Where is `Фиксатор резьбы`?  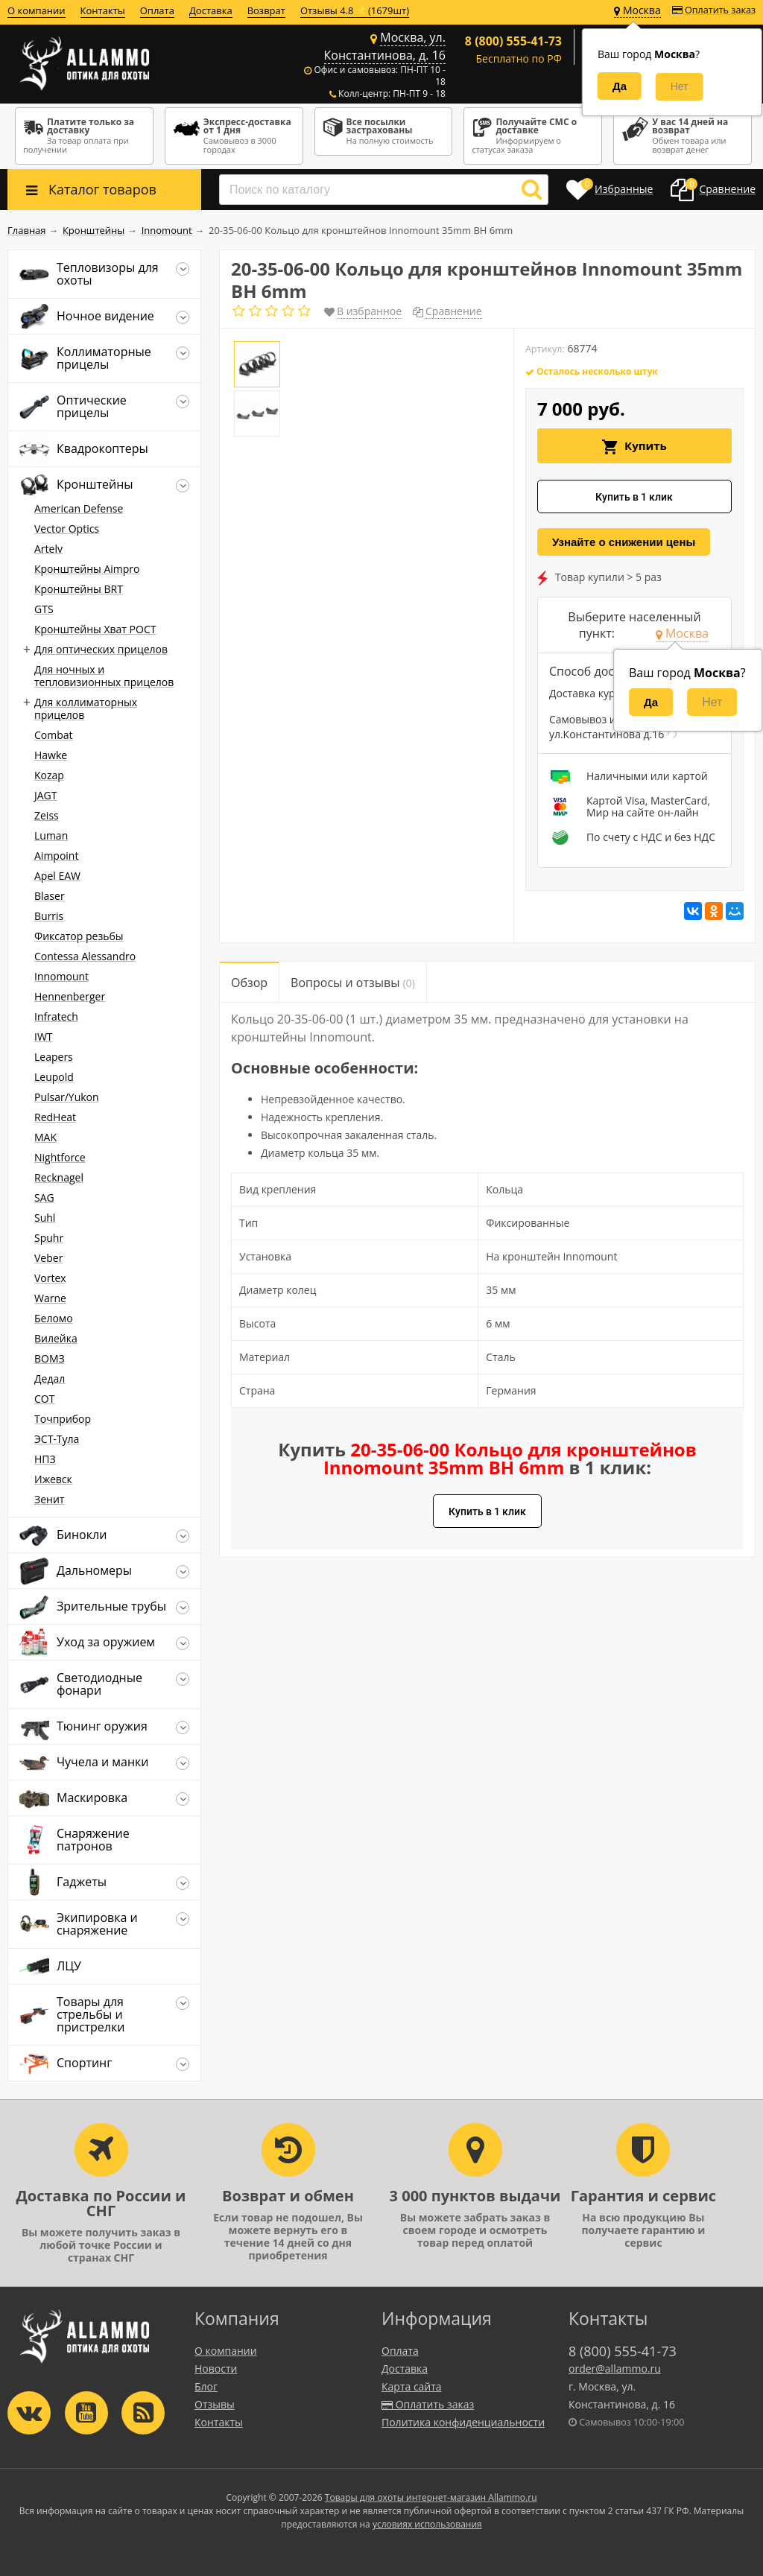 Фиксатор резьбы is located at coordinates (79, 936).